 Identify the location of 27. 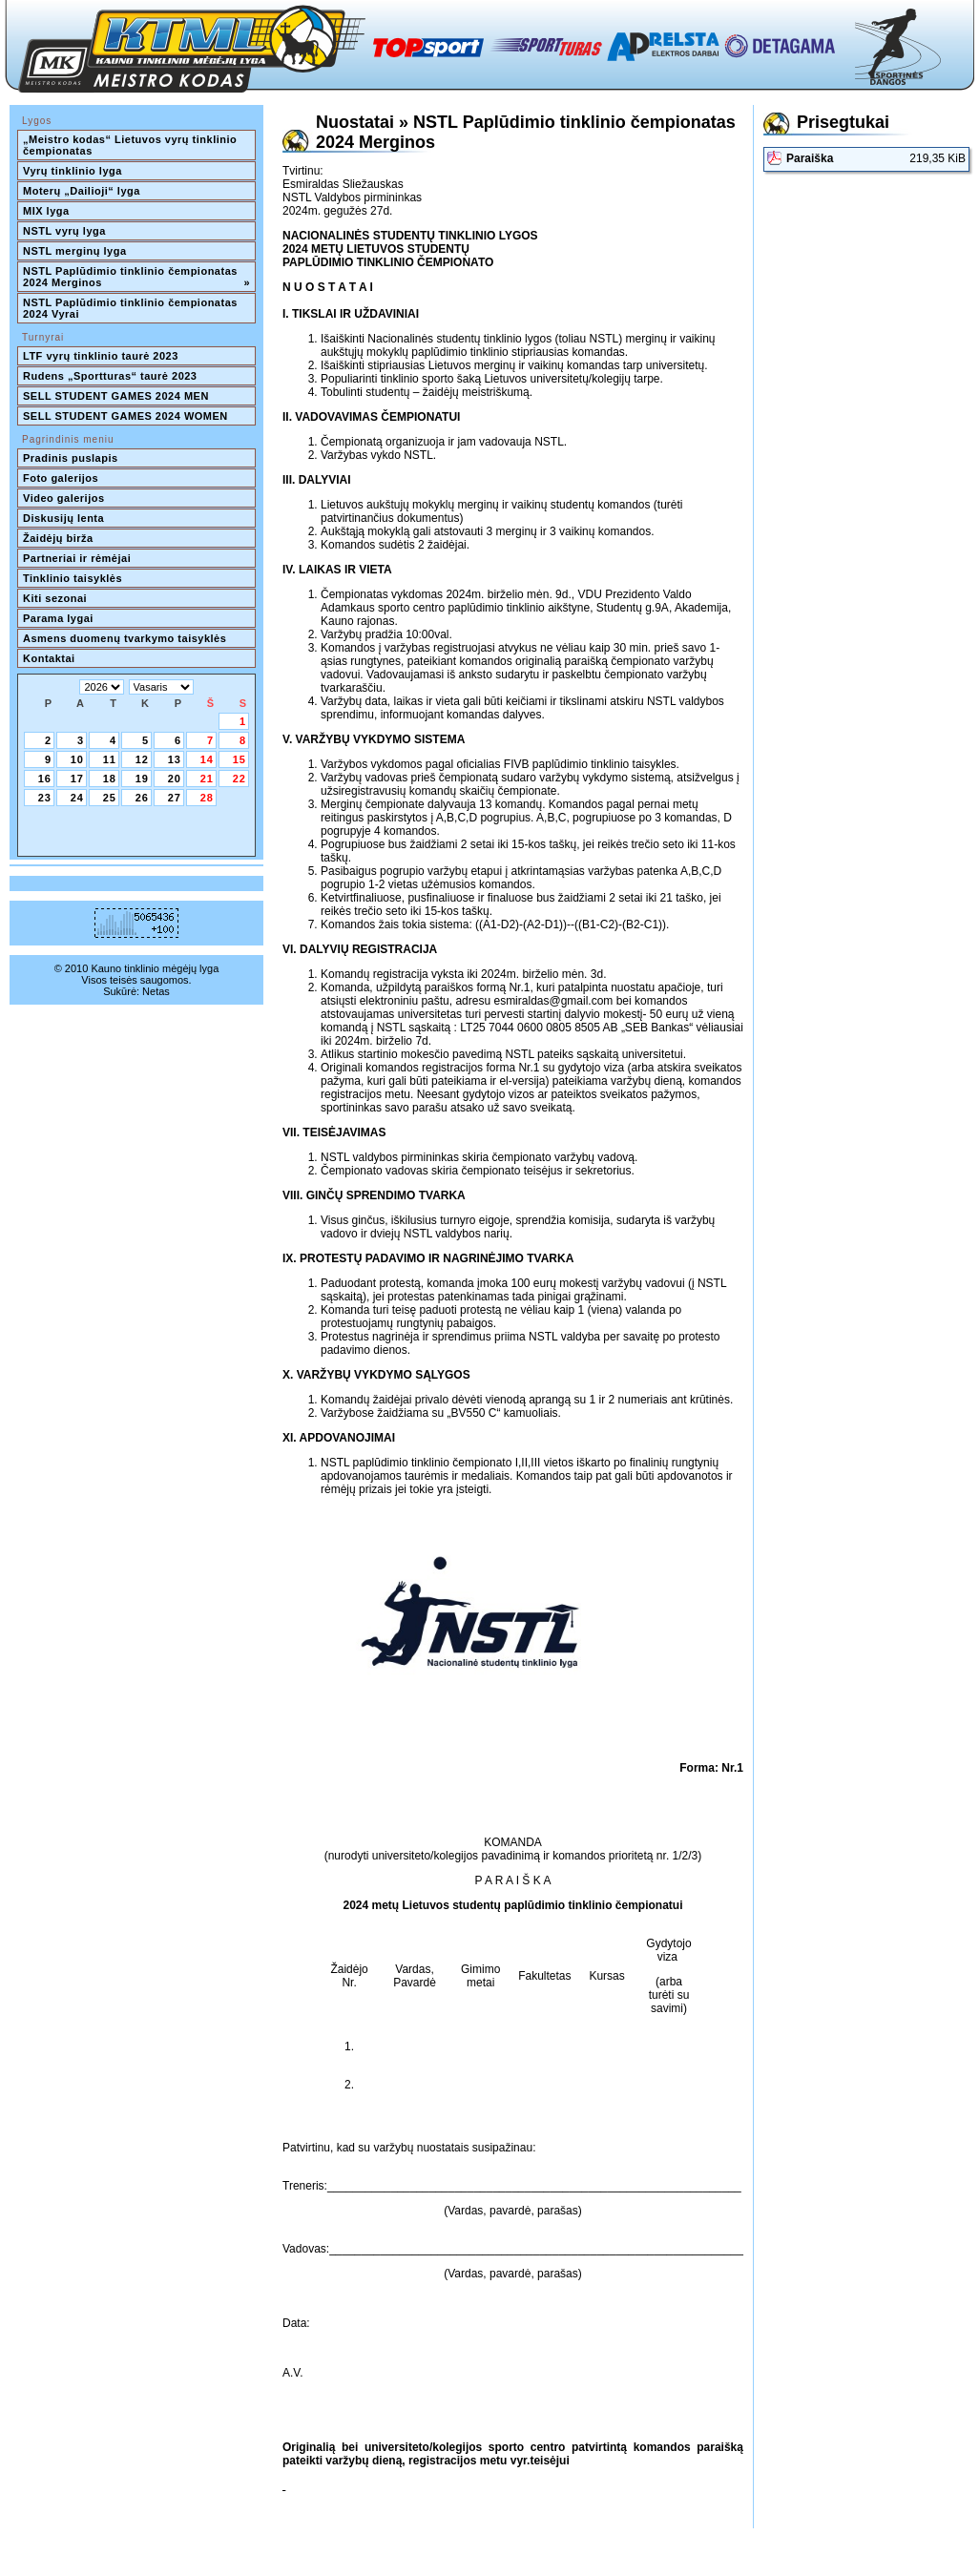
(174, 797).